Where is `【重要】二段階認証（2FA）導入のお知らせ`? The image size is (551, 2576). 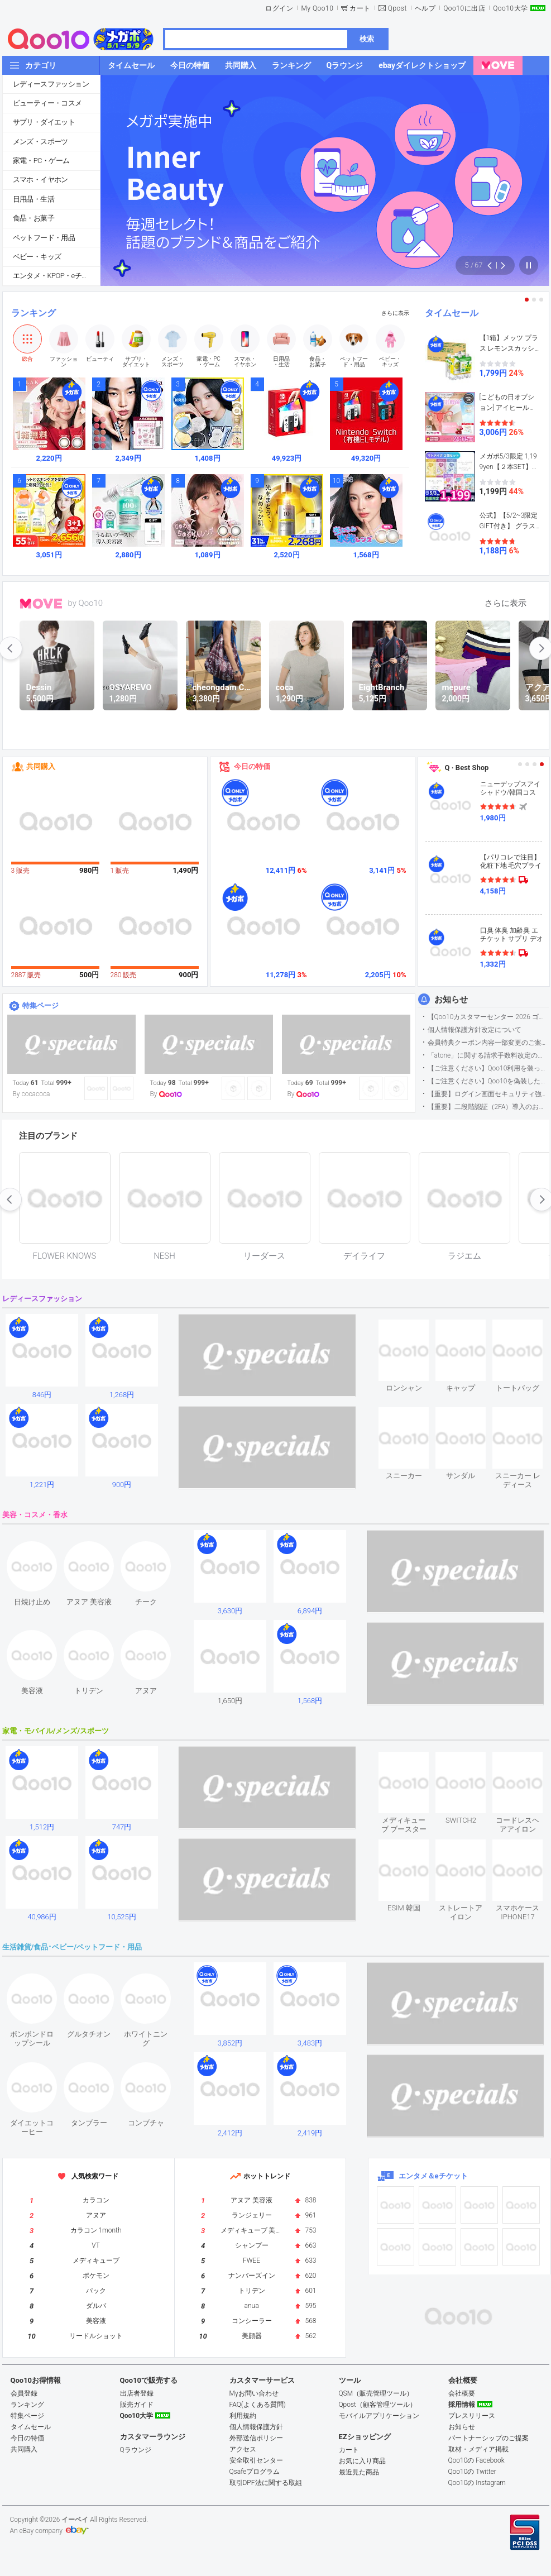 【重要】二段階認証（2FA）導入のお知らせ is located at coordinates (488, 1107).